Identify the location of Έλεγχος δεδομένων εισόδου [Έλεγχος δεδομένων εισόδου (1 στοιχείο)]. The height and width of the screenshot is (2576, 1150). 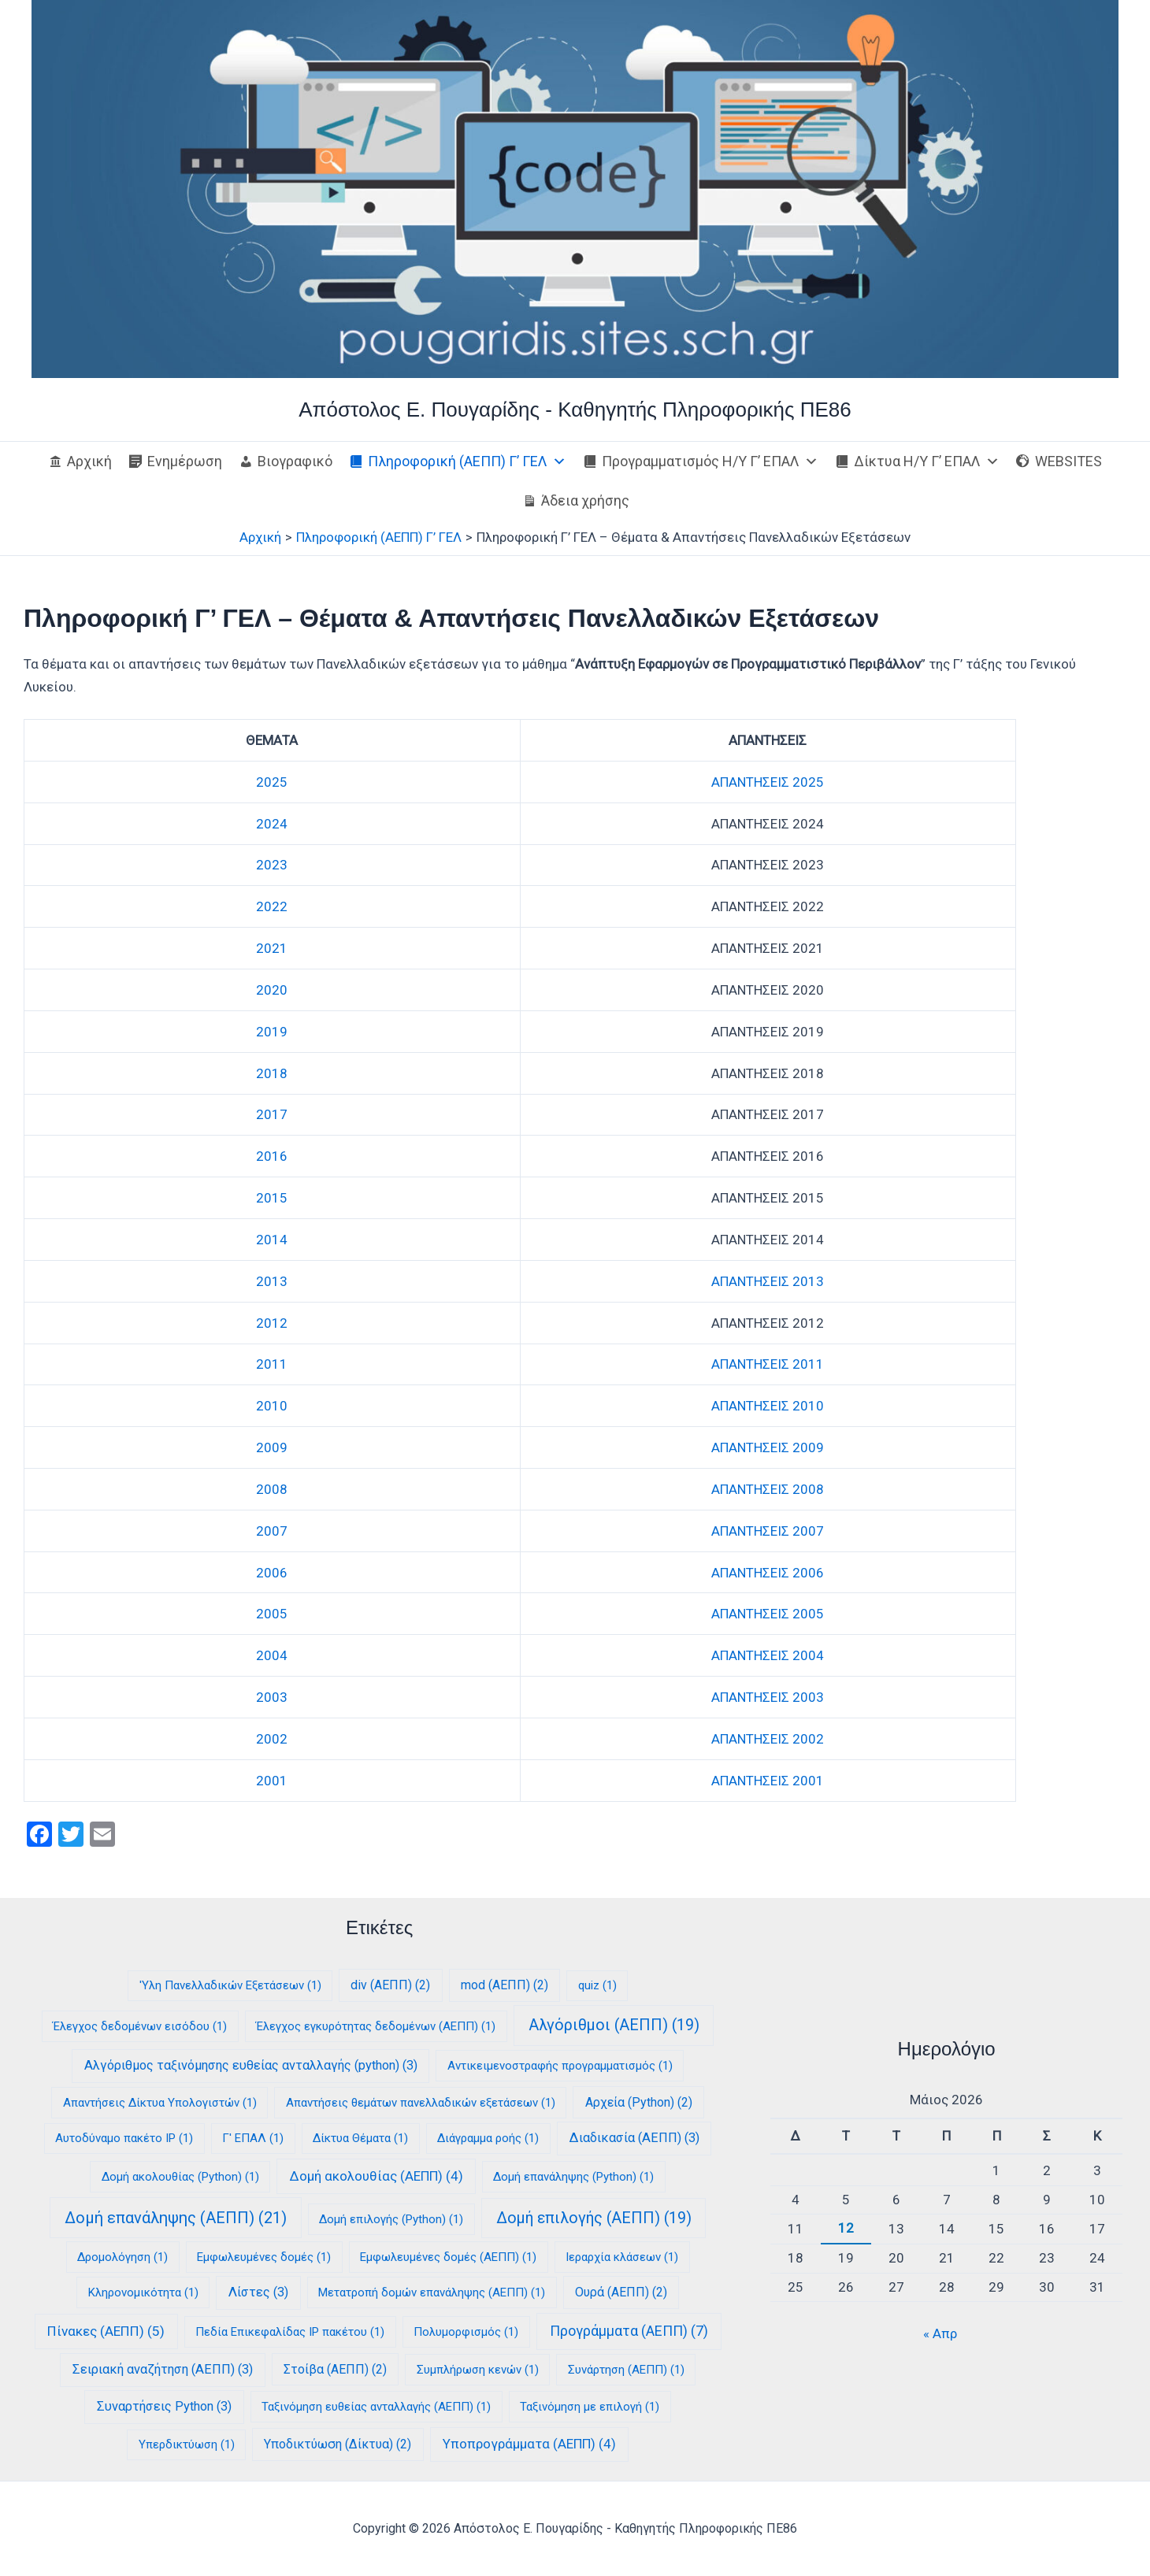
(140, 2026).